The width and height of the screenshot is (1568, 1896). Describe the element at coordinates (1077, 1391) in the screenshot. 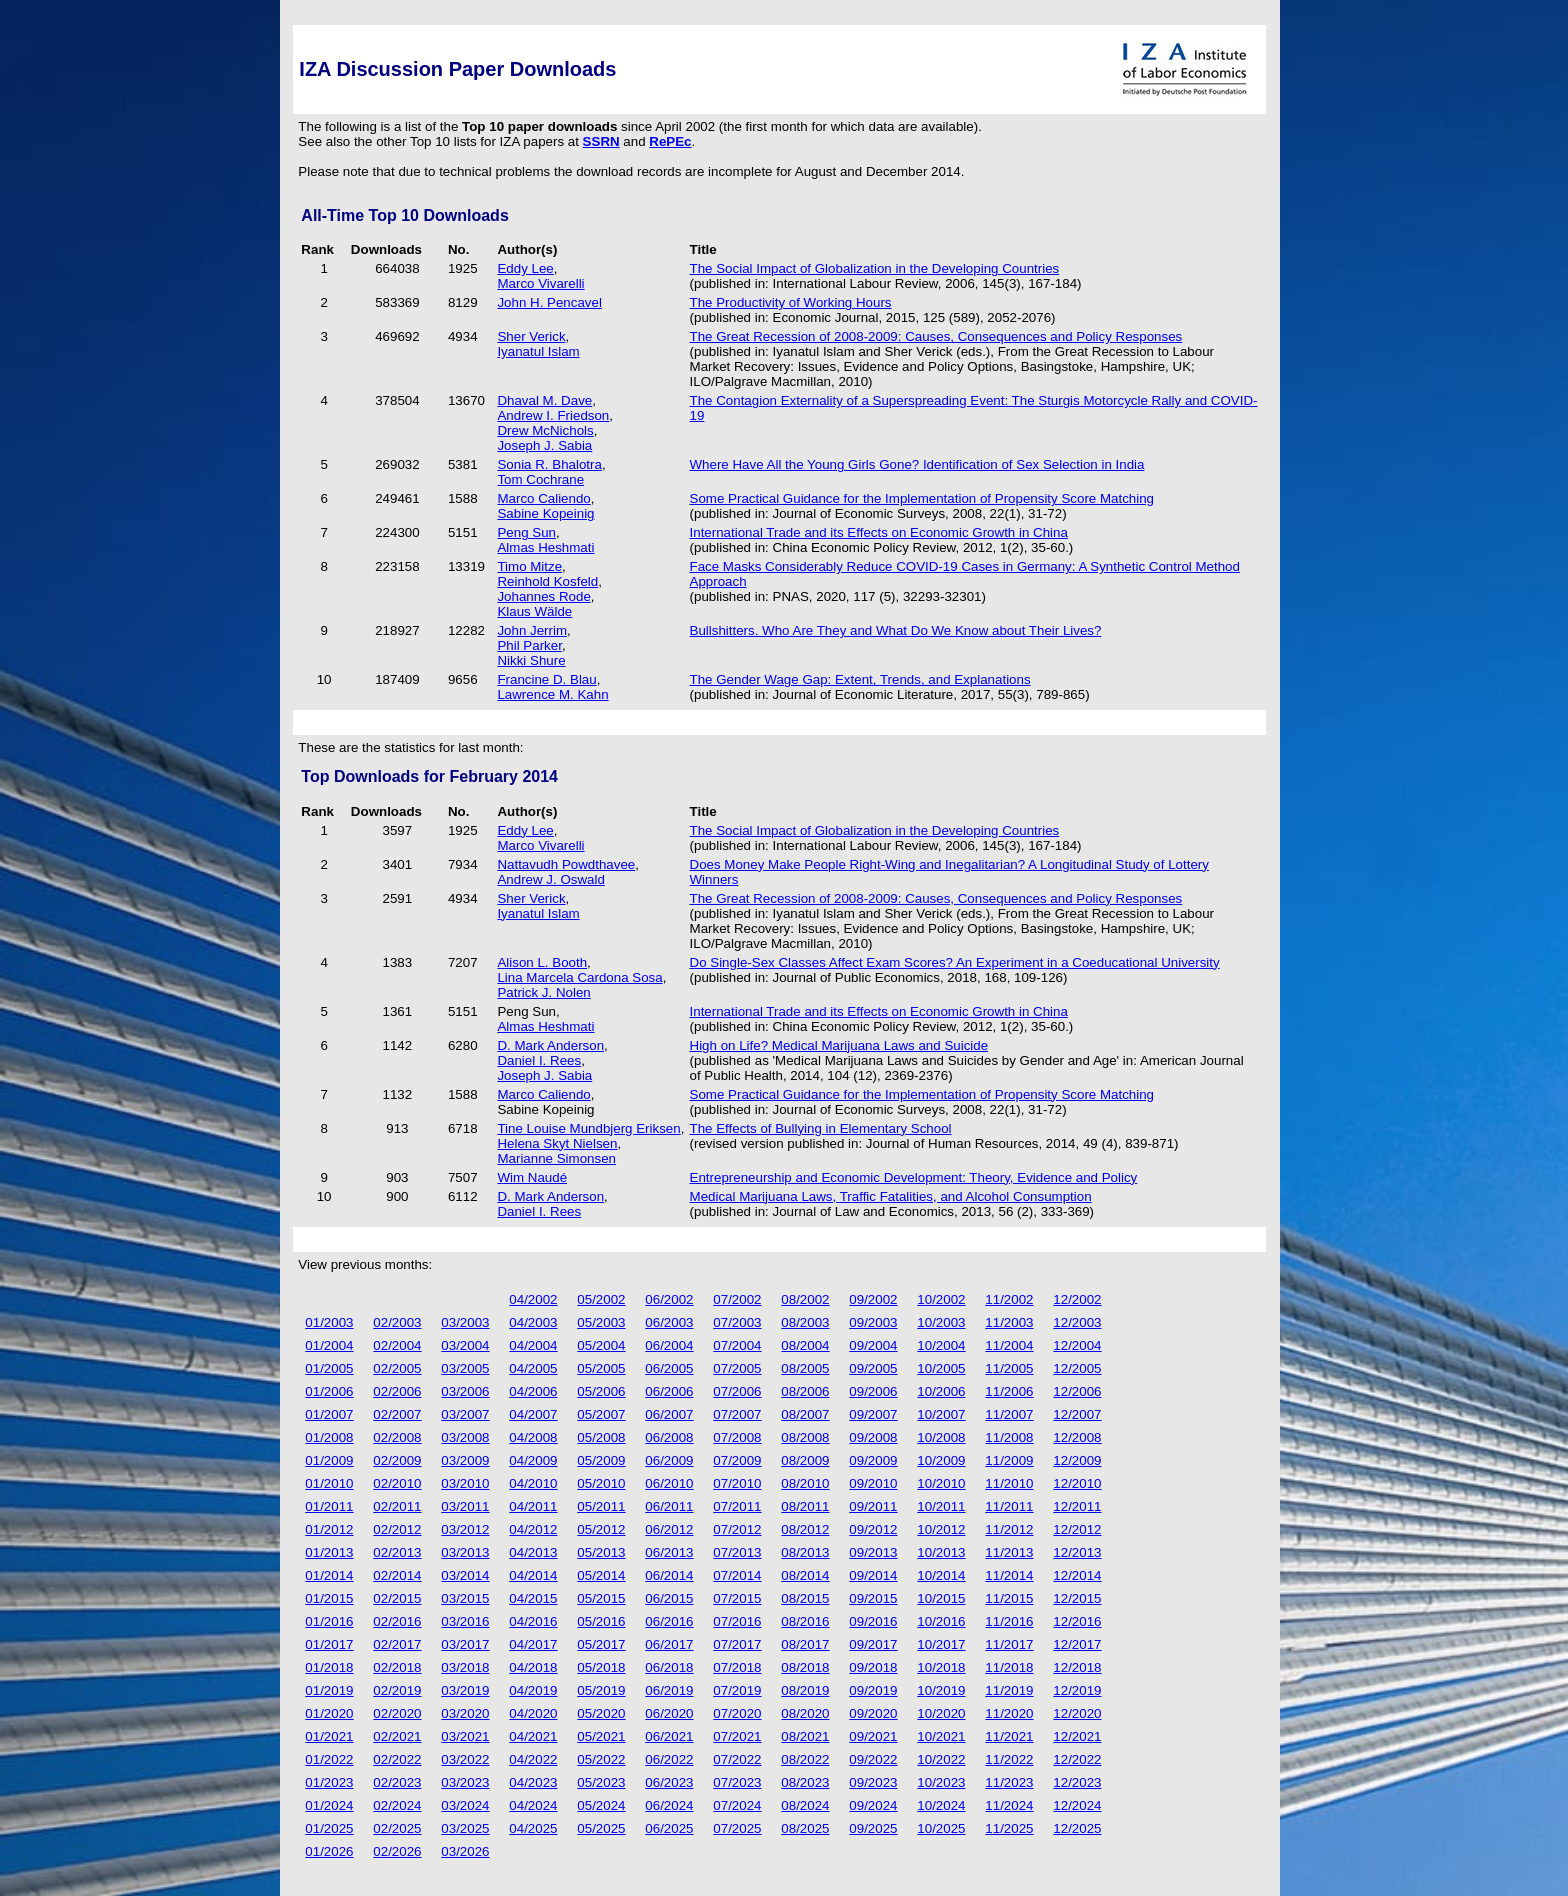

I see `12/2006` at that location.